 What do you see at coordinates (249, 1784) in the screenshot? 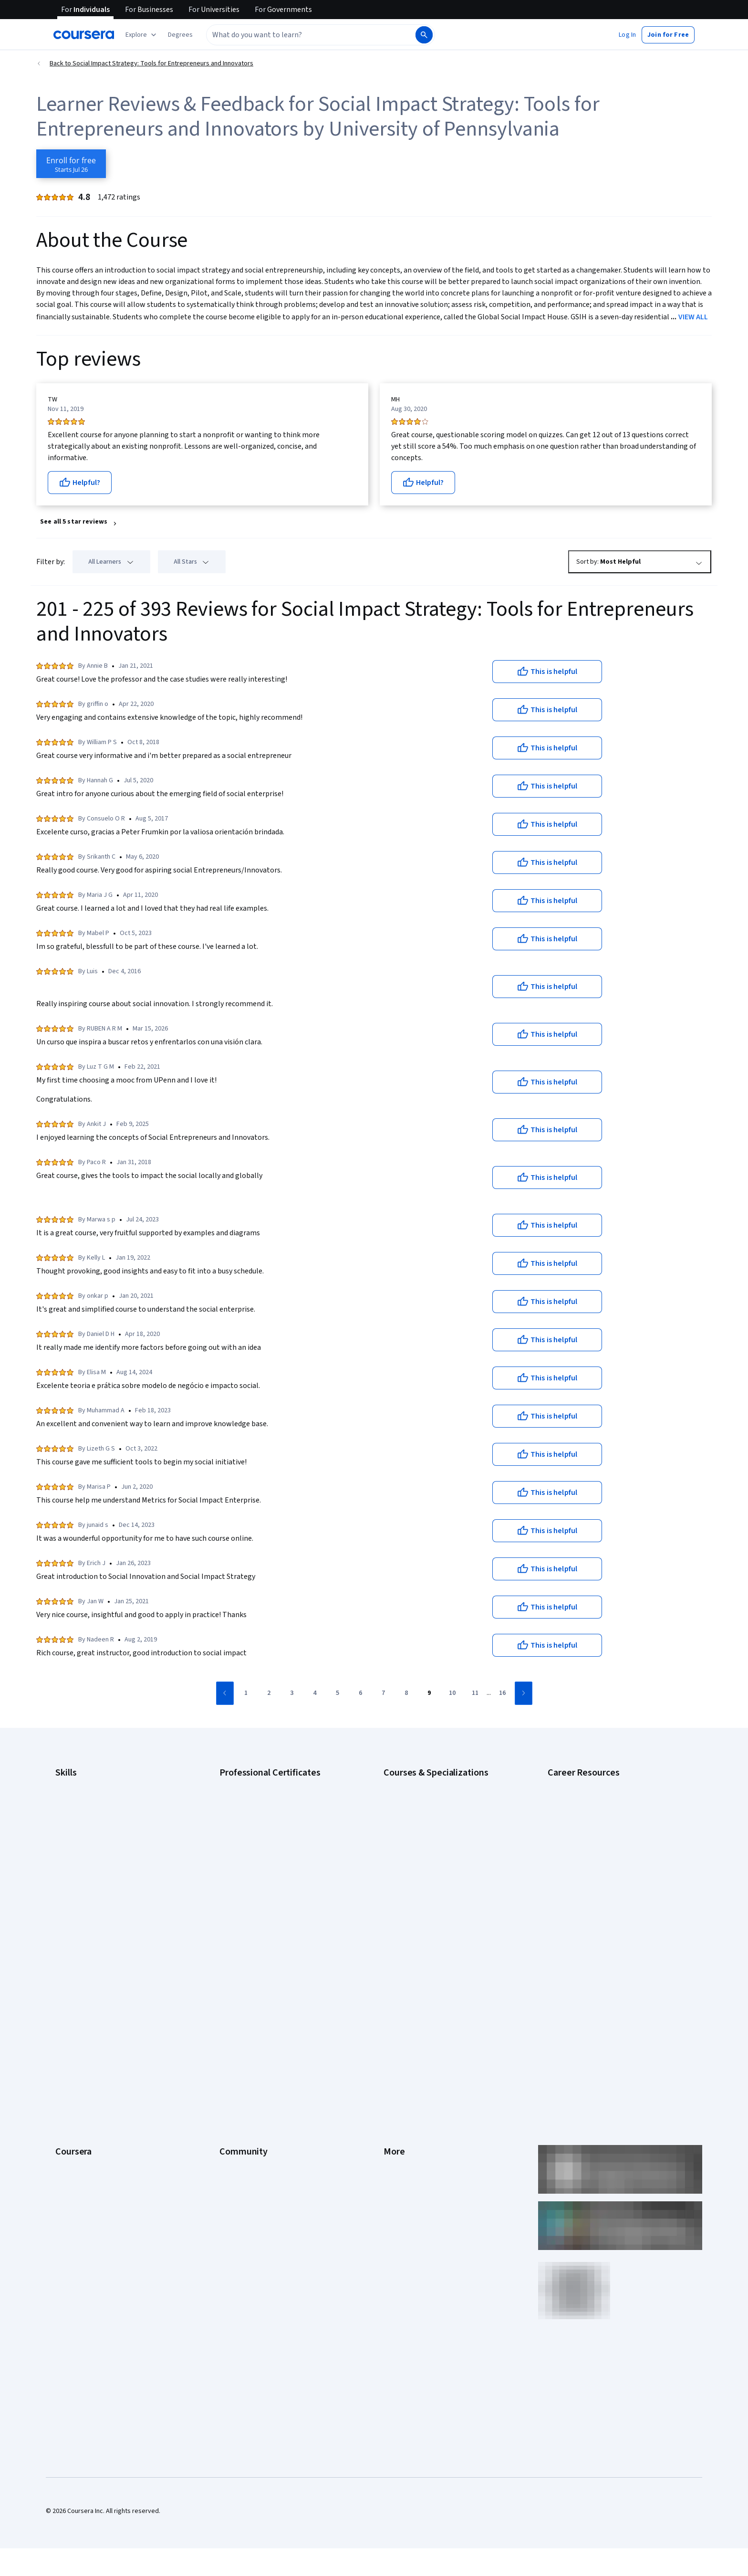
I see `Google AI Certificate` at bounding box center [249, 1784].